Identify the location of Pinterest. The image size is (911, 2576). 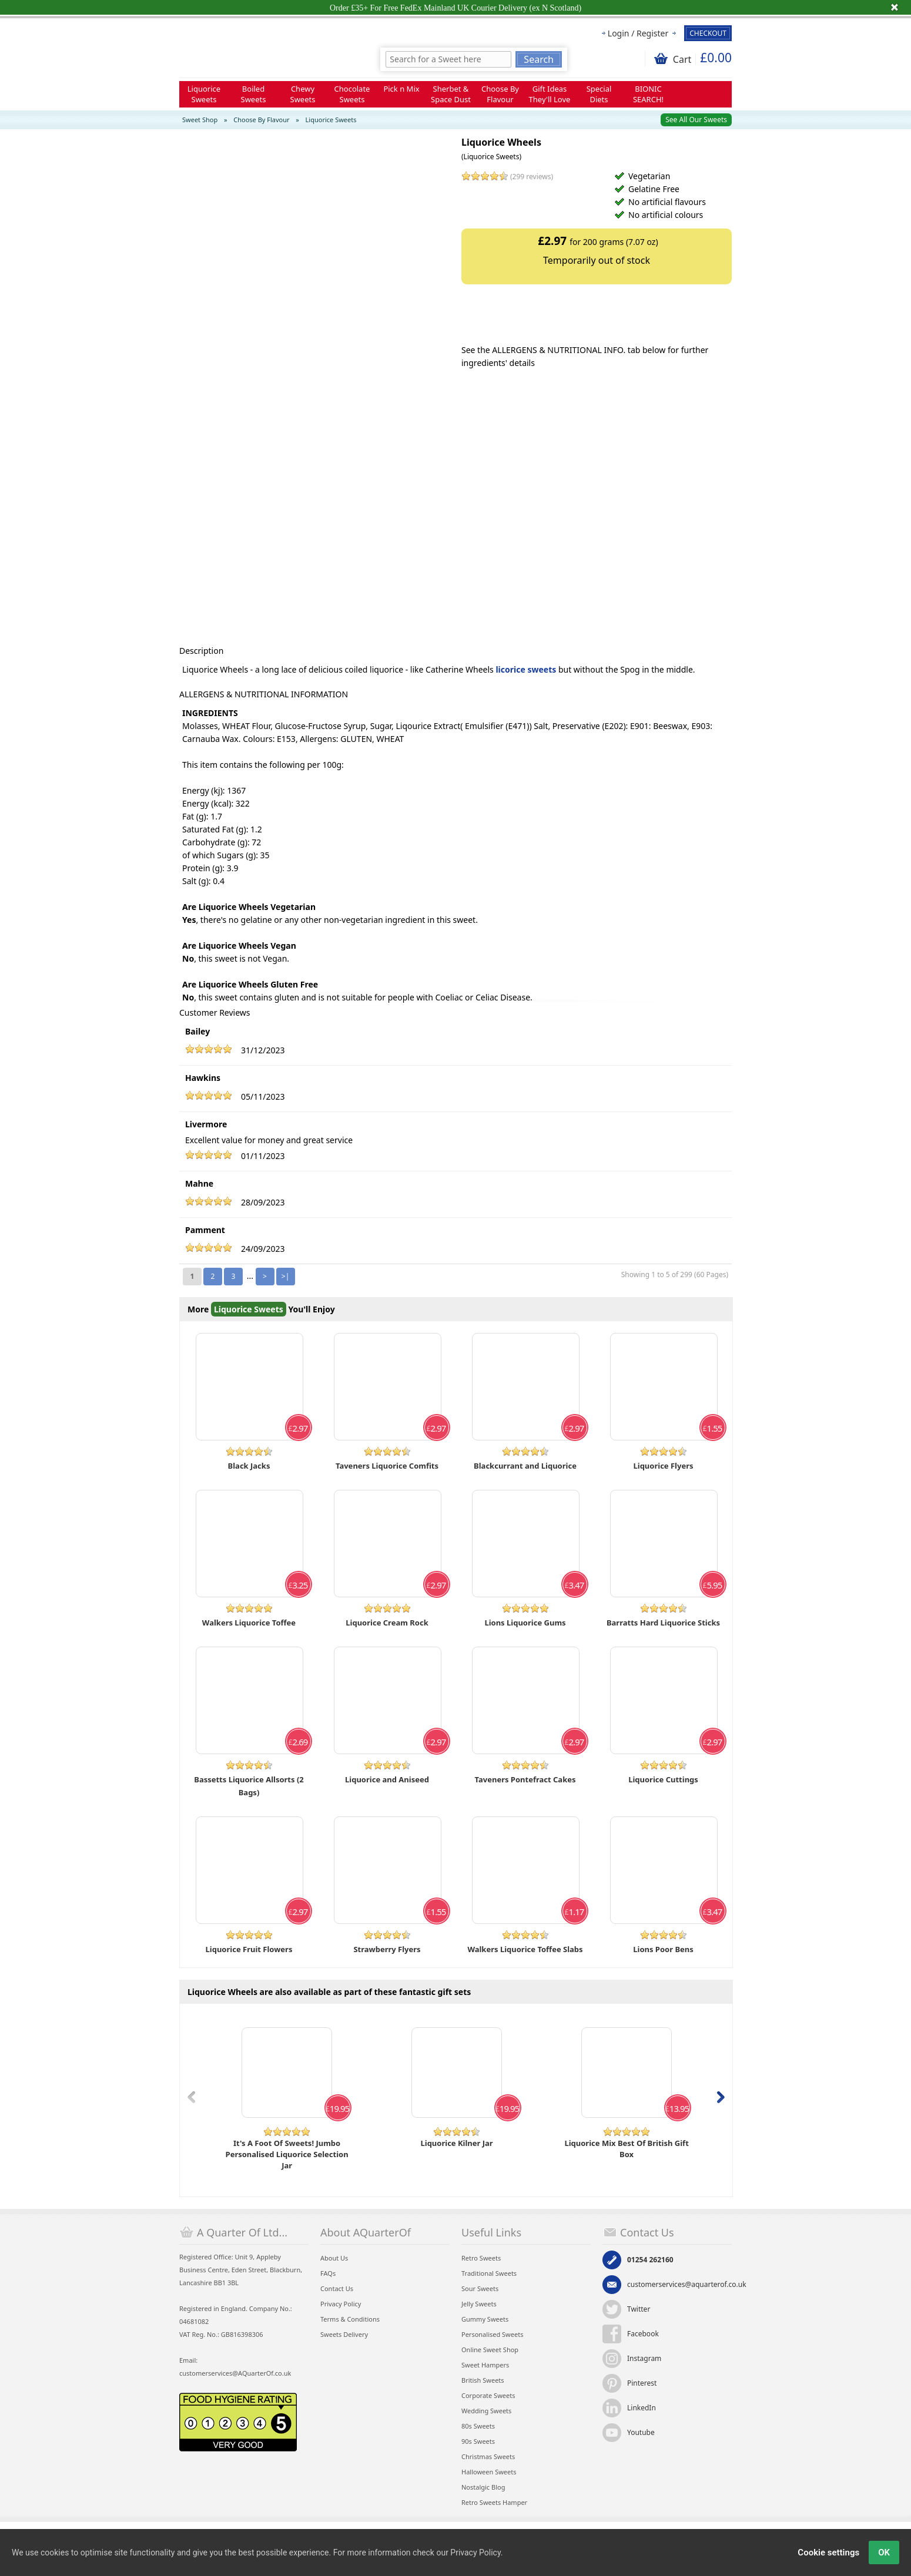
(642, 2383).